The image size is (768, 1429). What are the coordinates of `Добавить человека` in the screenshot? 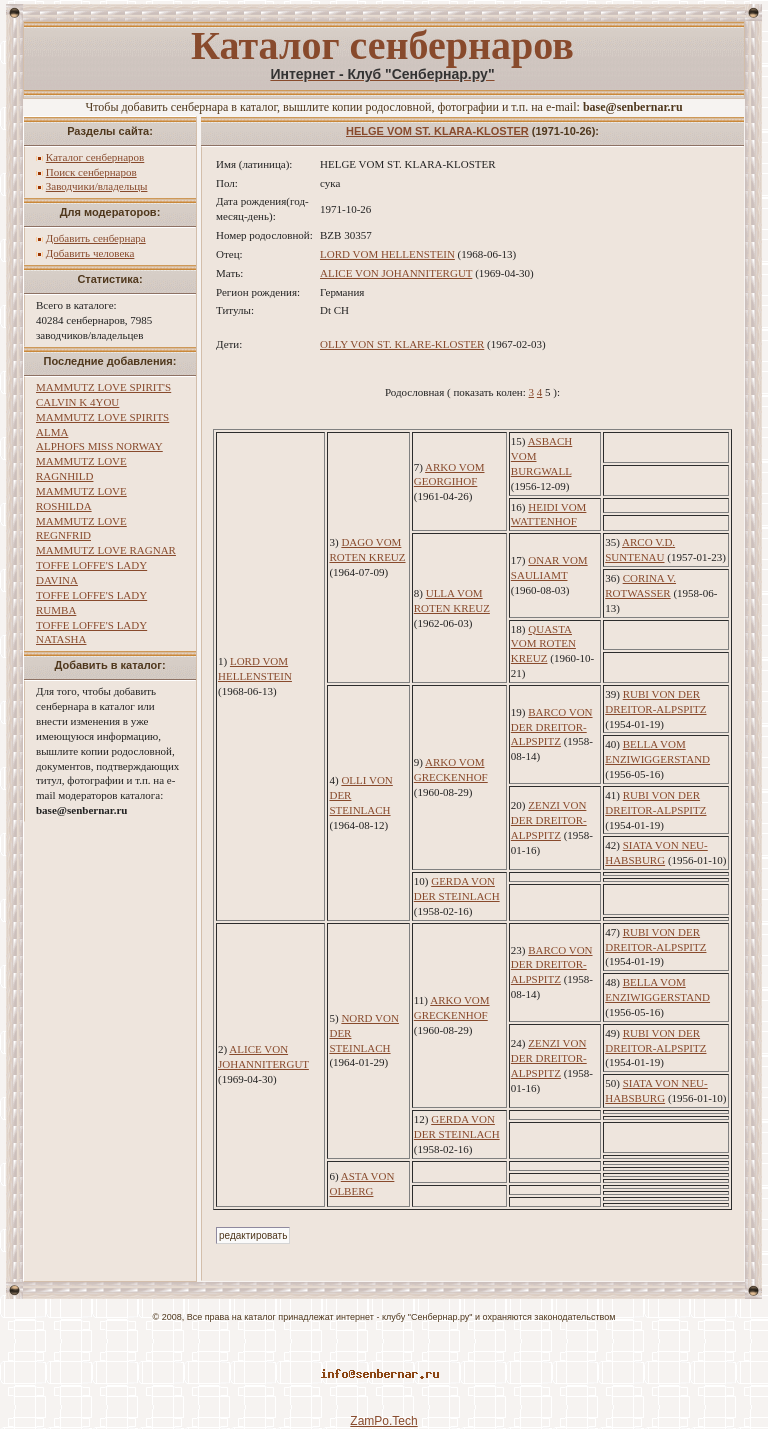 It's located at (90, 253).